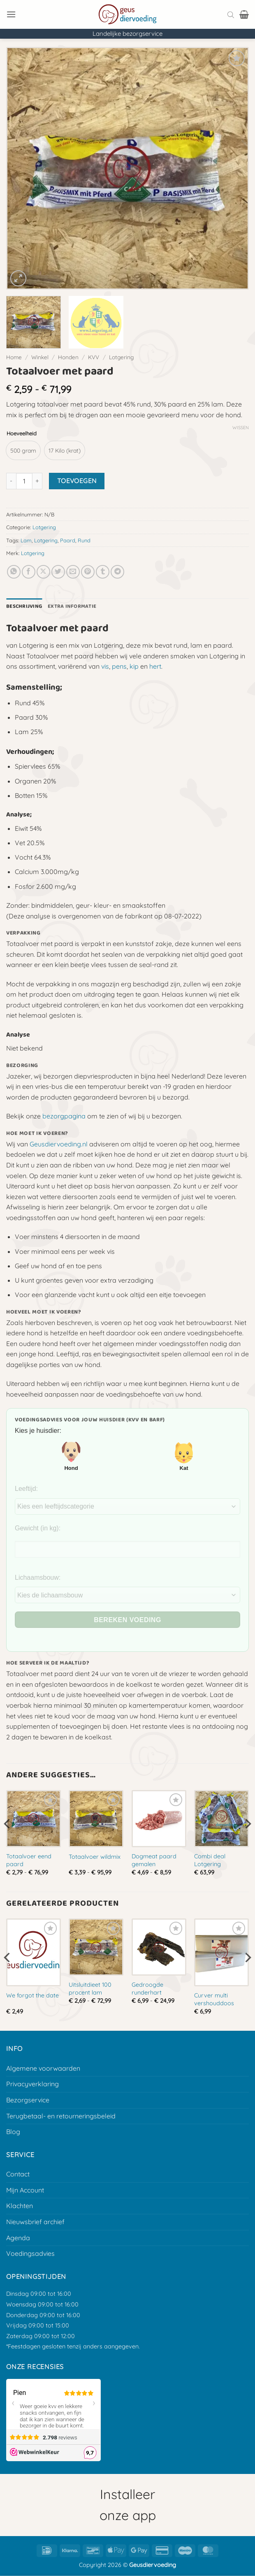 This screenshot has height=2576, width=255. I want to click on [Deel op Telegram], so click(117, 572).